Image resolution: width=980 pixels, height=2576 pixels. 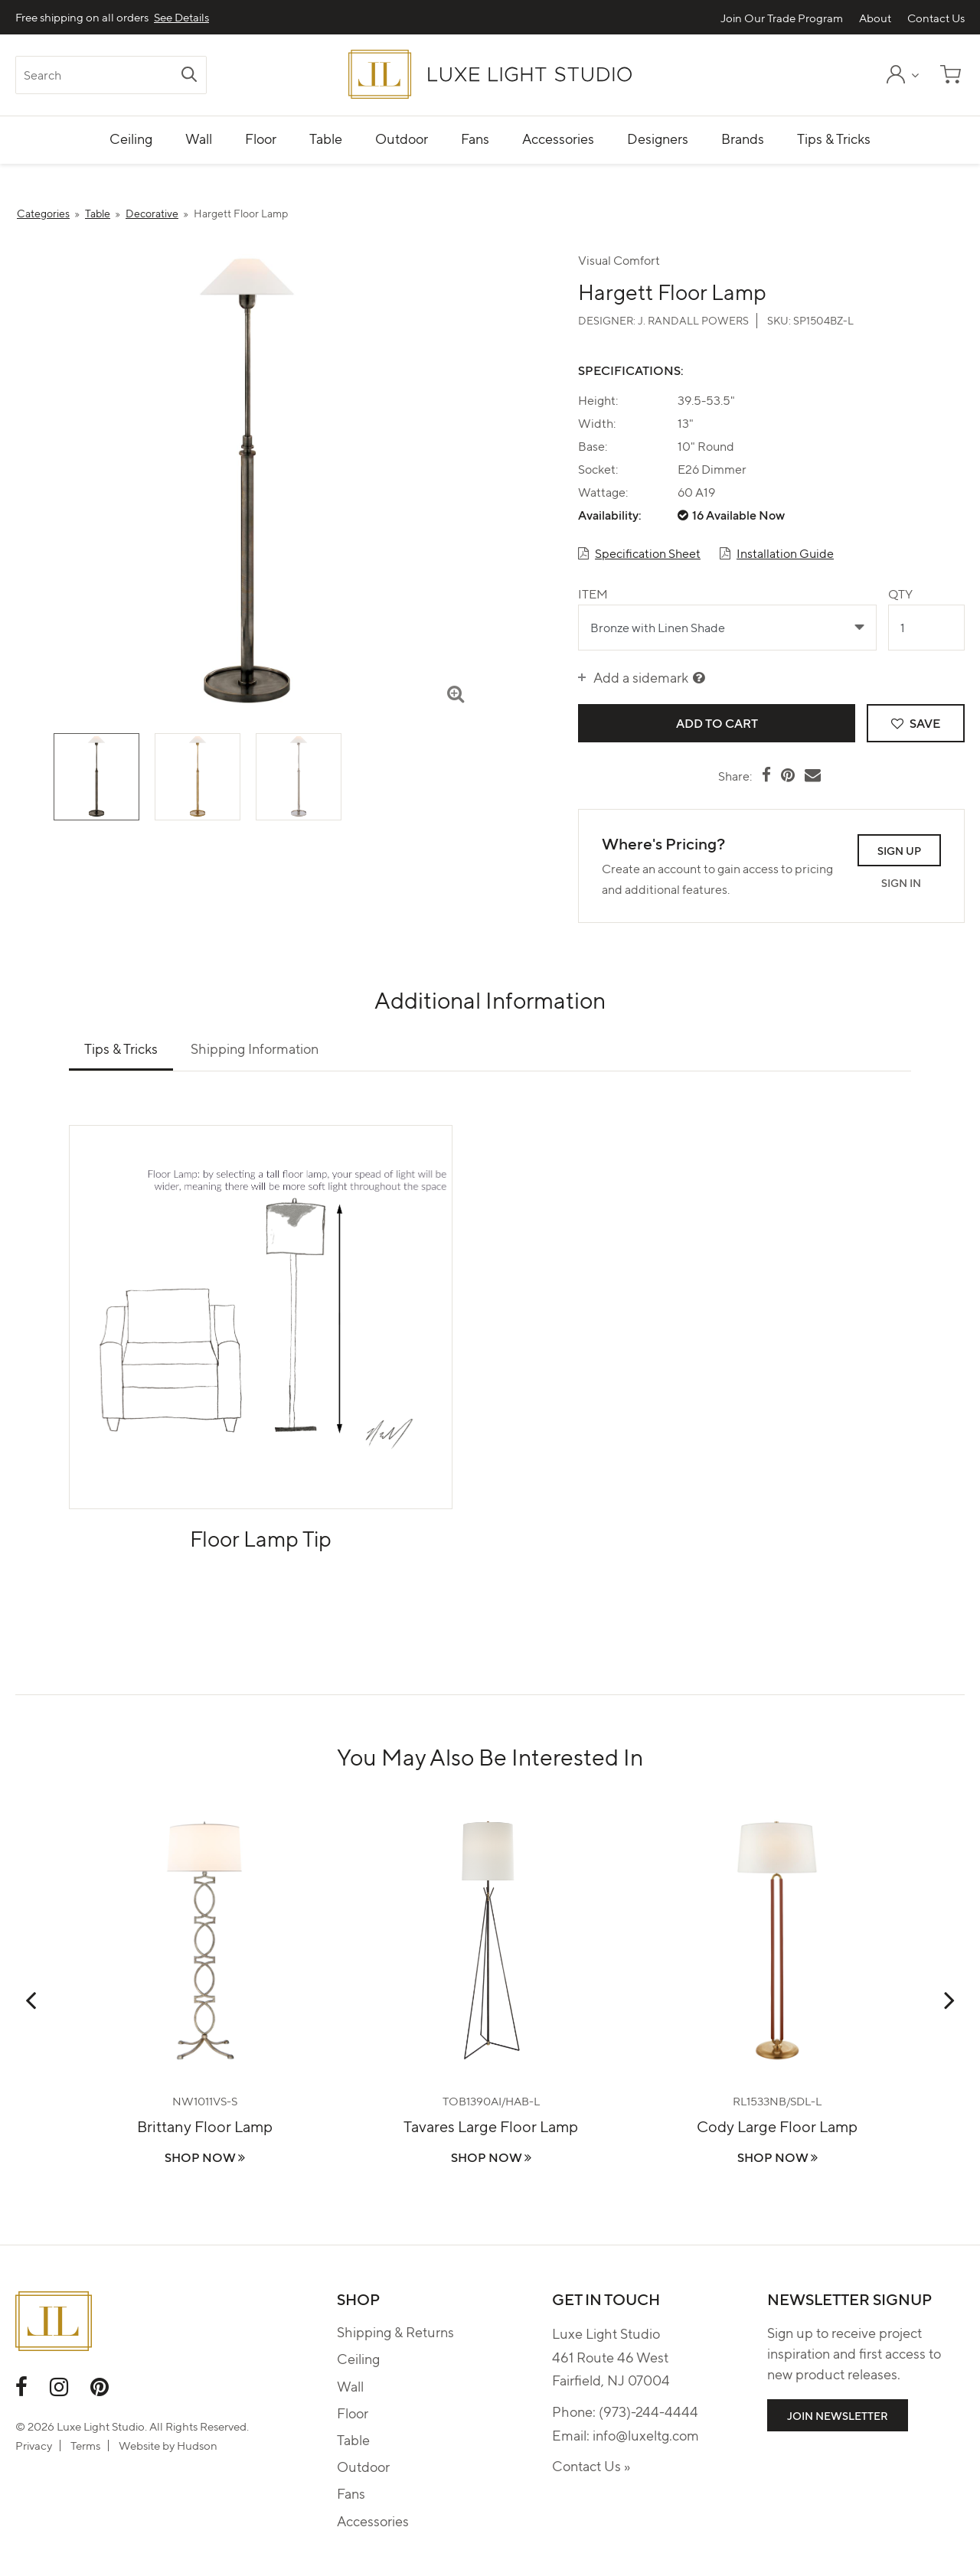 What do you see at coordinates (97, 213) in the screenshot?
I see `Table` at bounding box center [97, 213].